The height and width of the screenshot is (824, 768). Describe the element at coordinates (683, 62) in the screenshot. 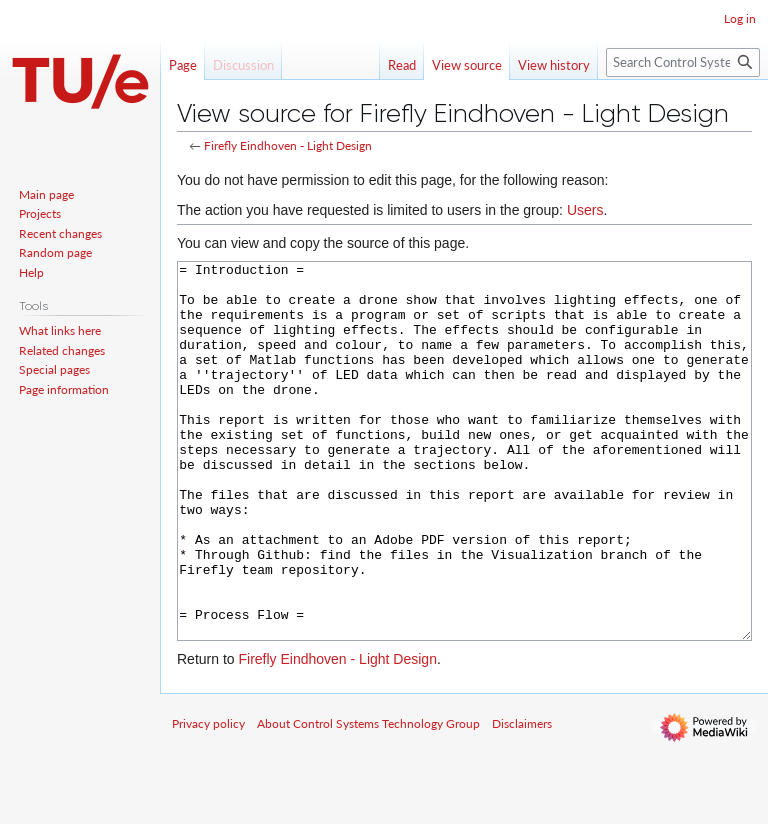

I see `[Search Control Systems Technology Group]` at that location.